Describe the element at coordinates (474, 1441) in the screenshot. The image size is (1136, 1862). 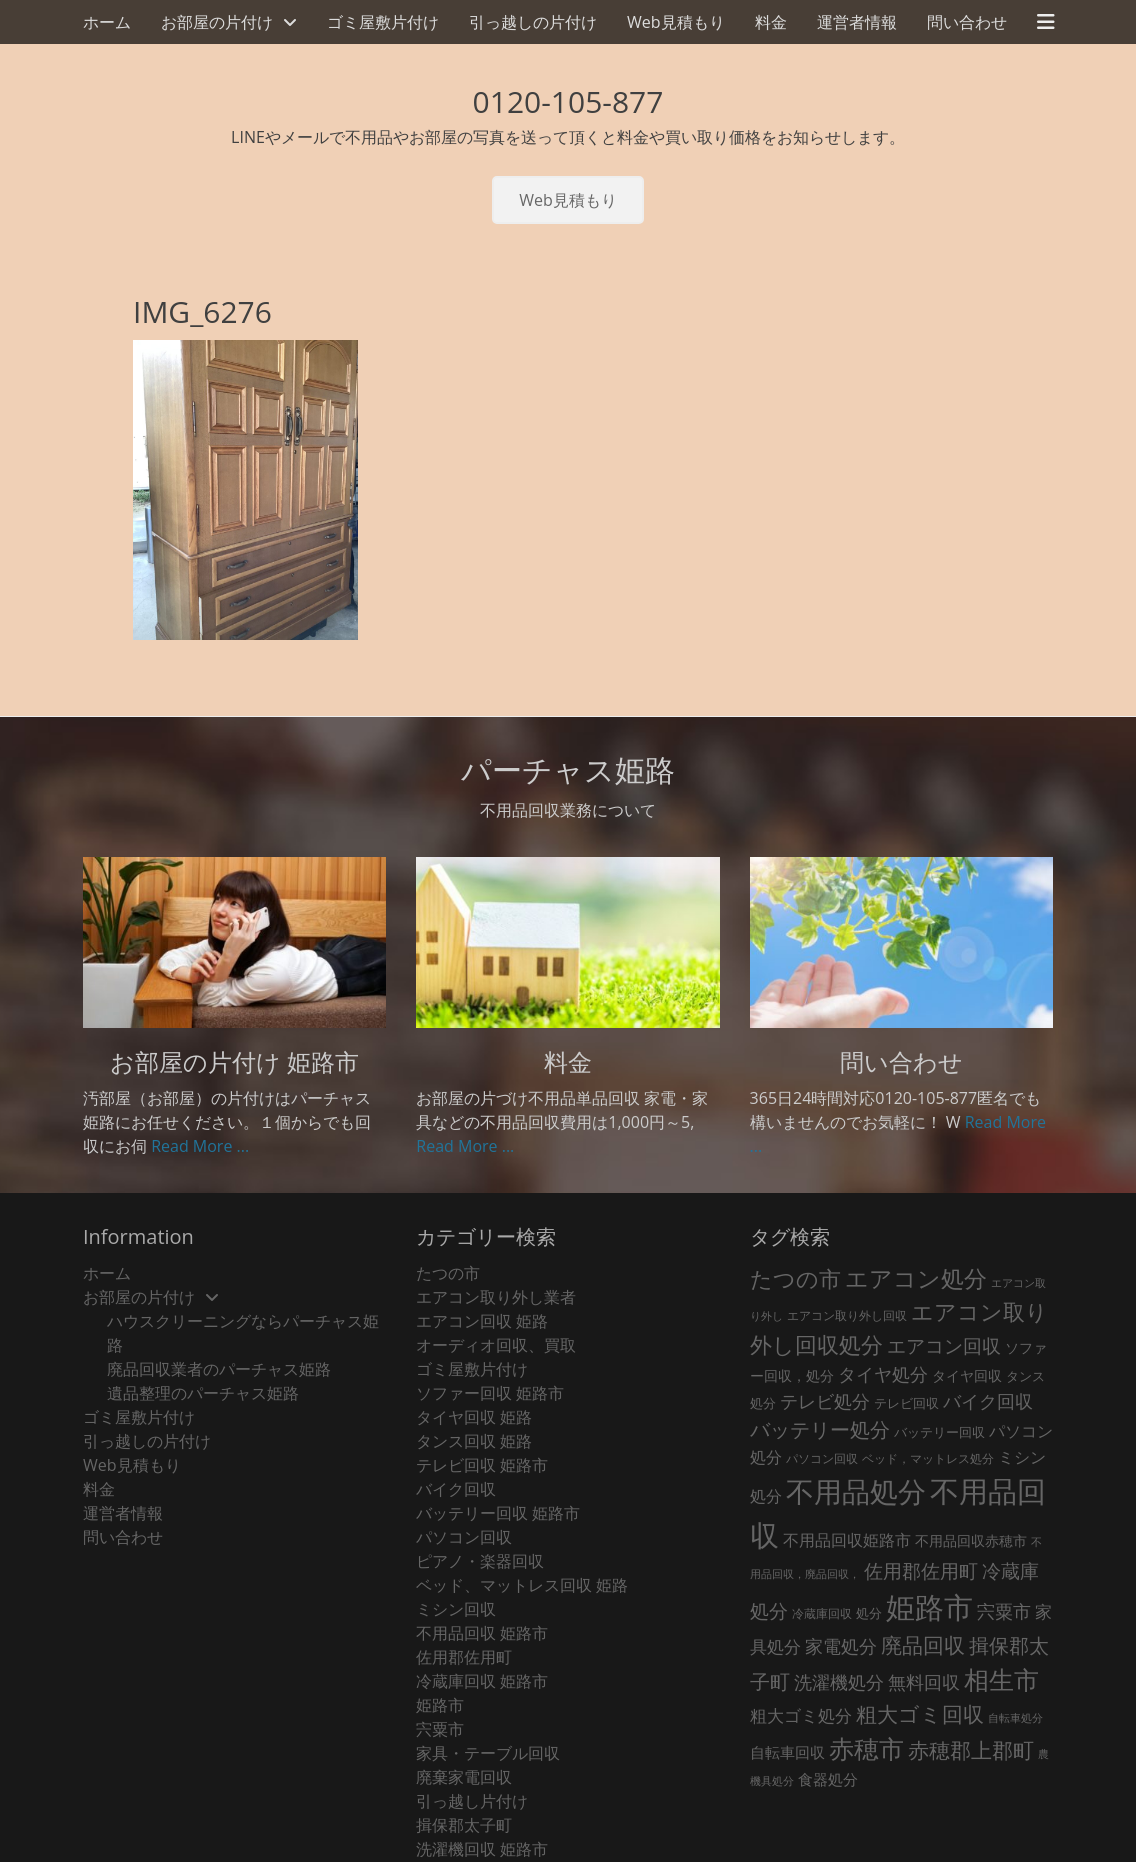
I see `タンス回収 姫路` at that location.